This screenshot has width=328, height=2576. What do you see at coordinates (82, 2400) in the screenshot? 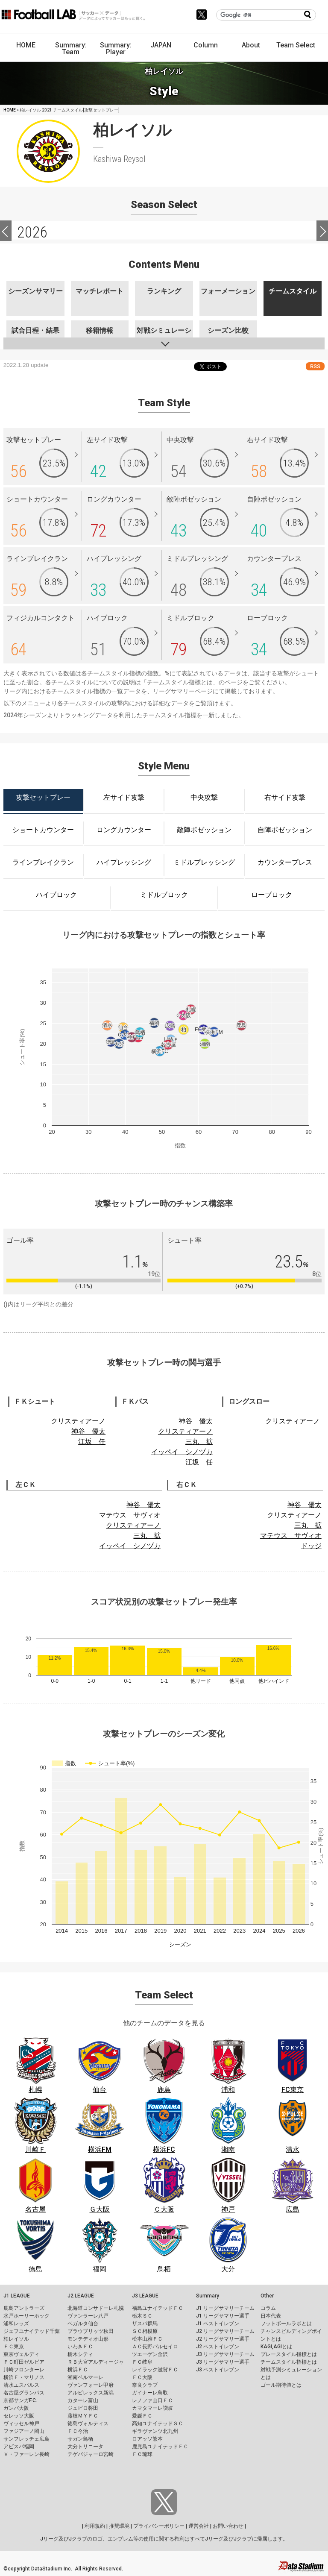
I see `カターレ富山` at bounding box center [82, 2400].